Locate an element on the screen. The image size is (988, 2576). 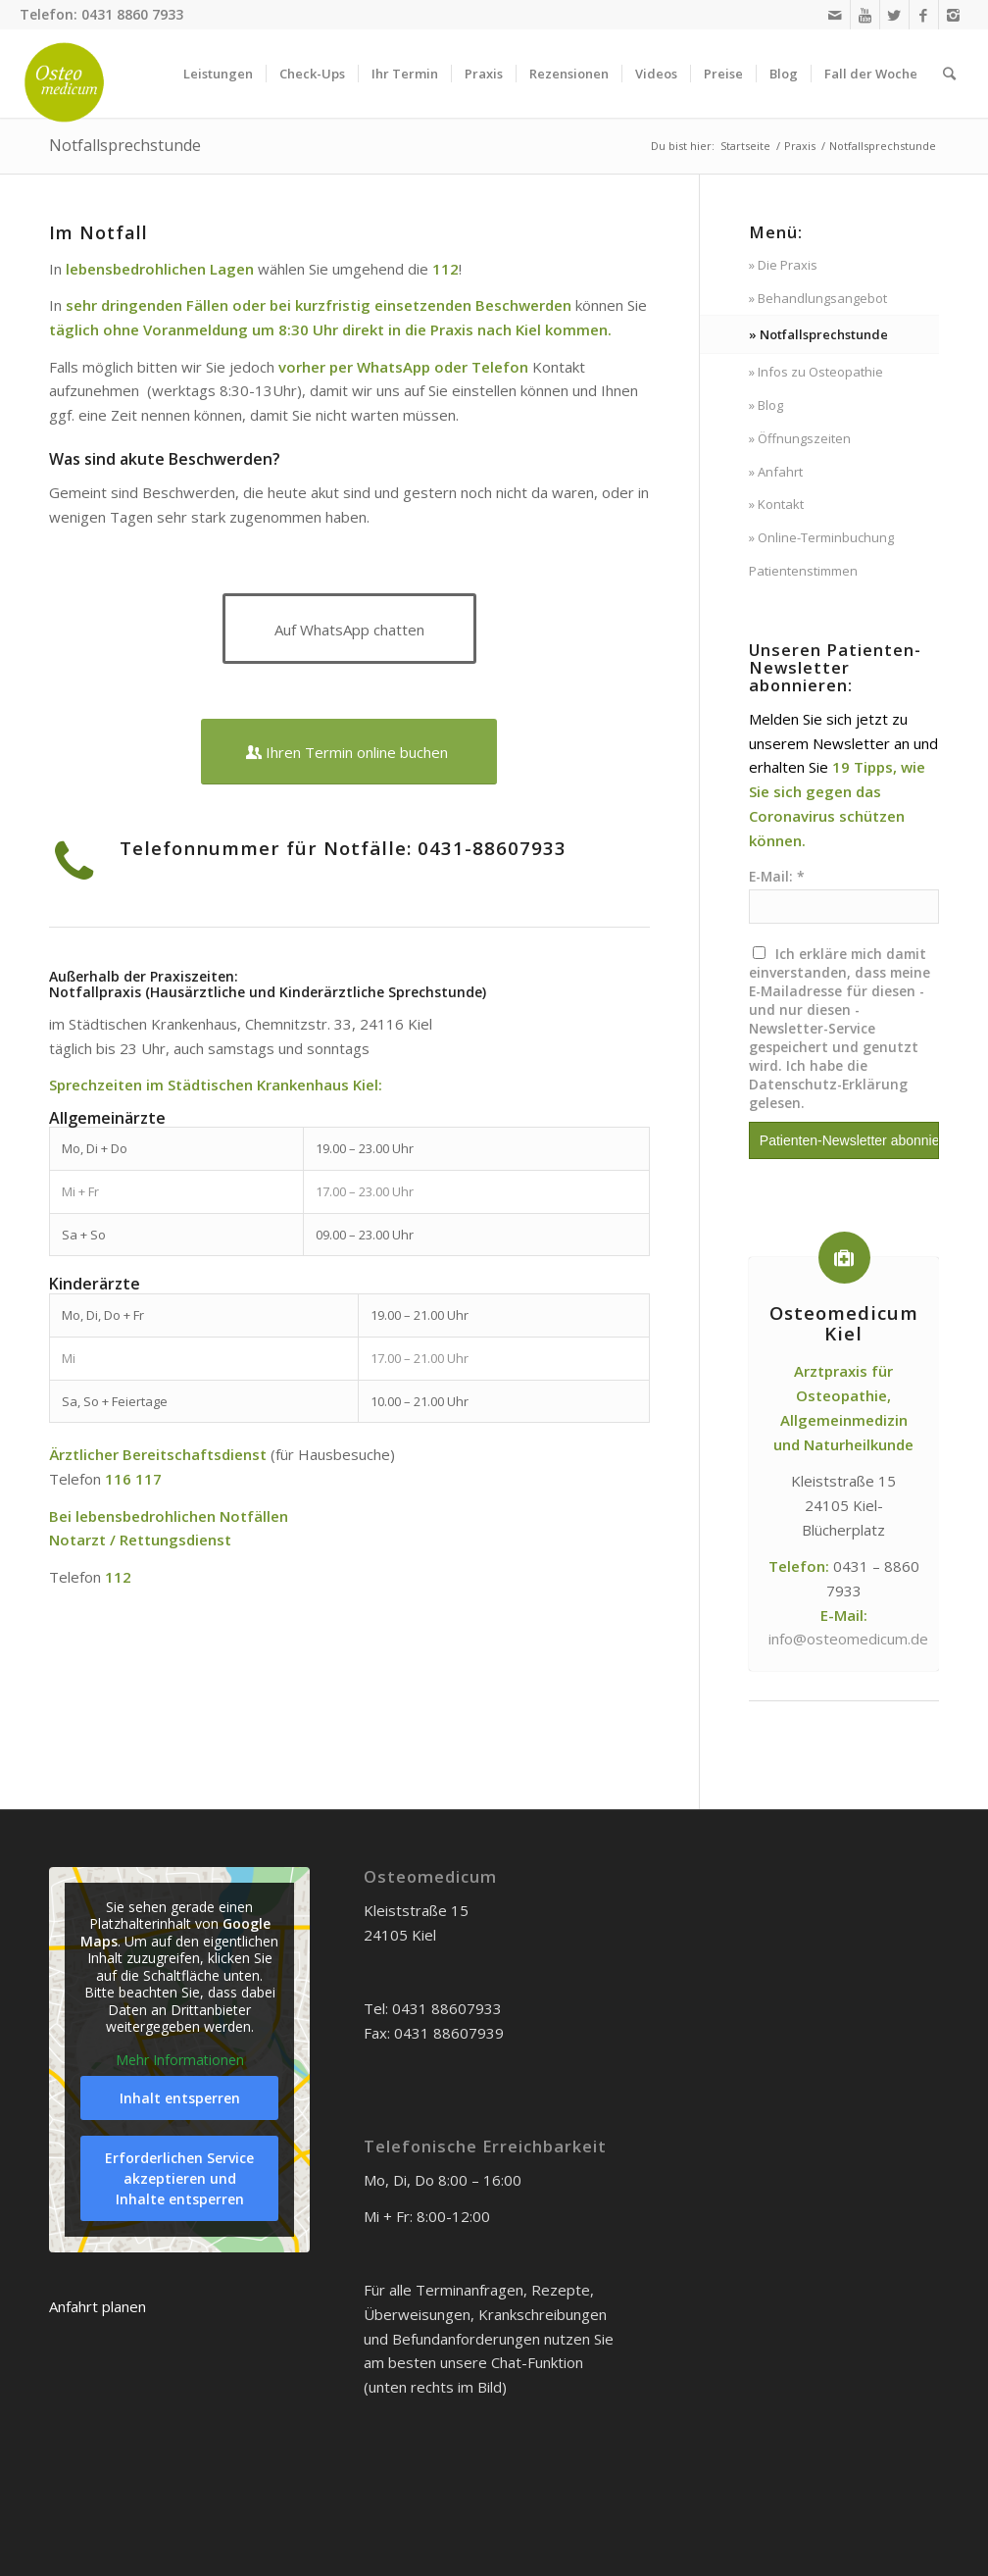
» Notfallsprechstunde is located at coordinates (818, 334).